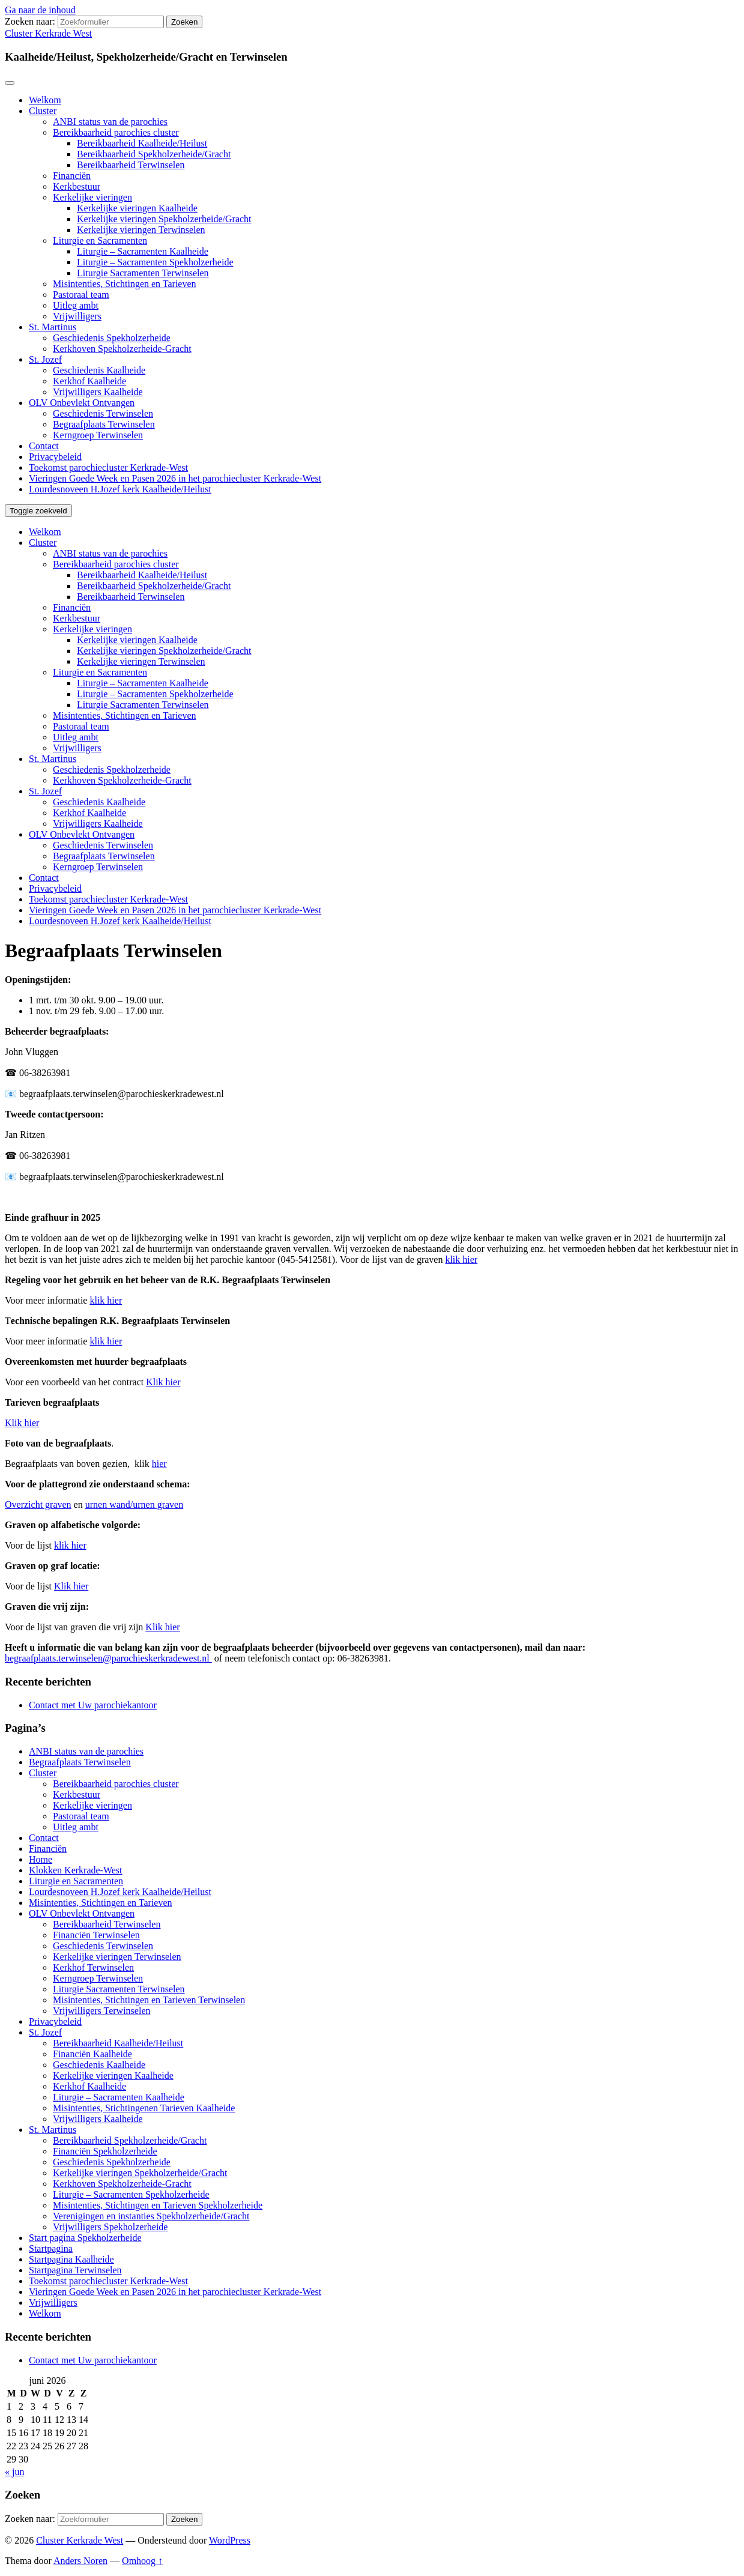 This screenshot has width=744, height=2576. I want to click on OLV Onbevlekt Ontvangen, so click(82, 403).